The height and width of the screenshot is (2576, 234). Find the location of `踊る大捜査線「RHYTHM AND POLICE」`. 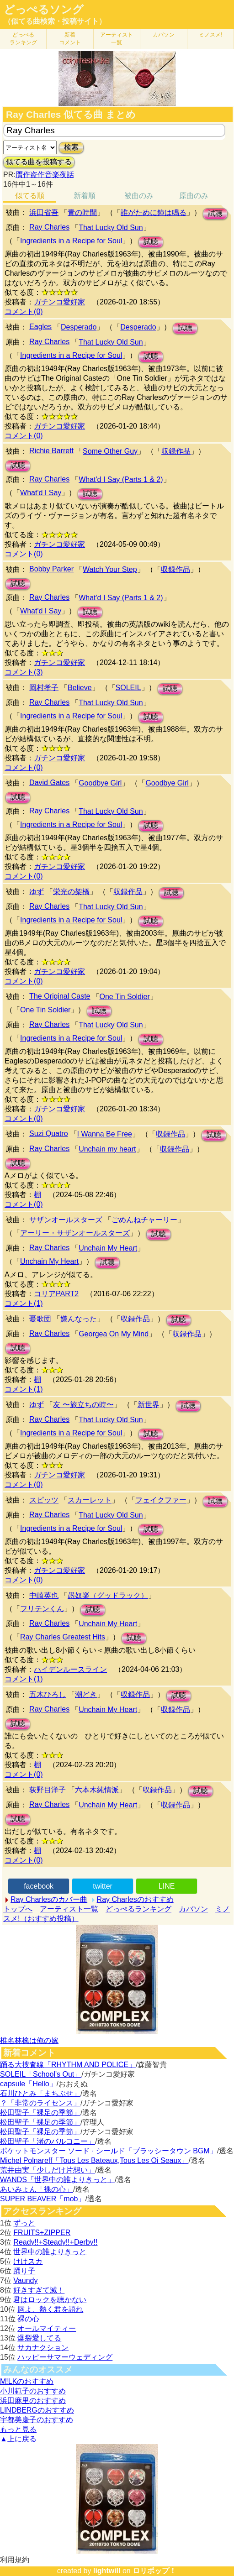

踊る大捜査線「RHYTHM AND POLICE」 is located at coordinates (68, 2064).